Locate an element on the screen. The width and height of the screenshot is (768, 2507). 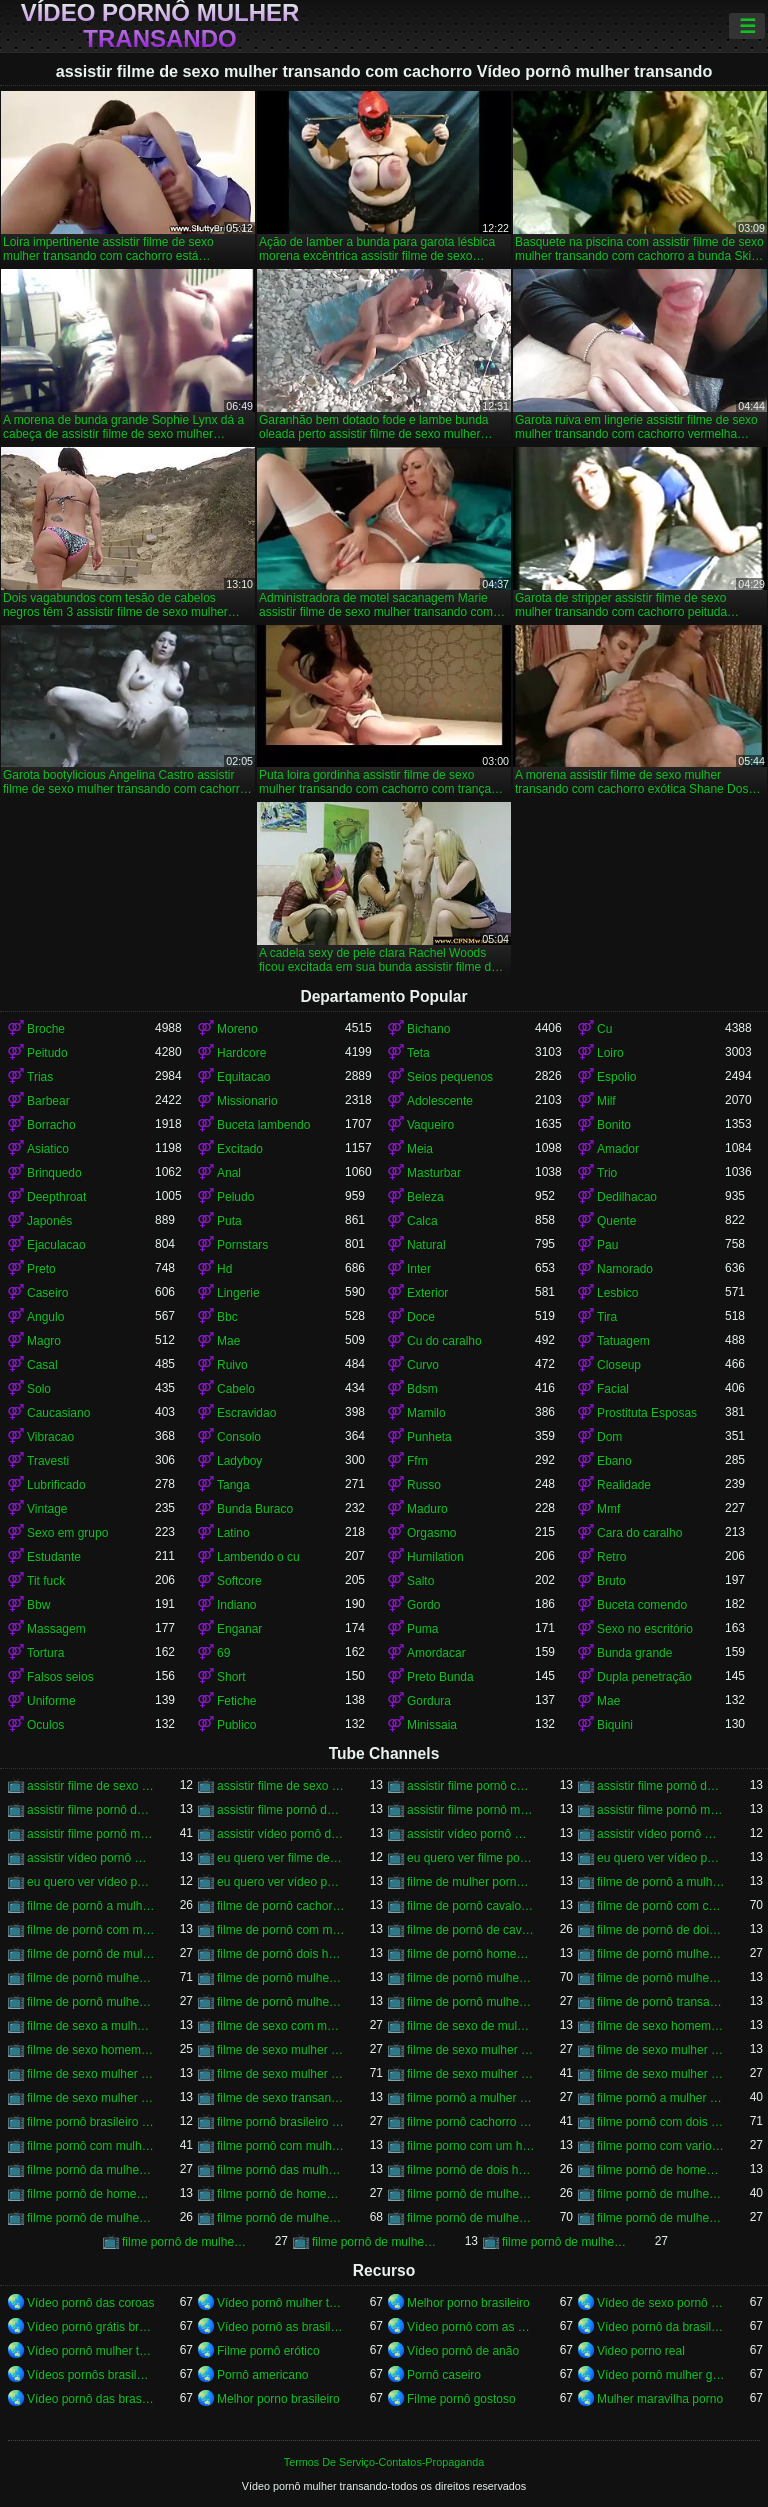
assistir vídeo pornô mulher transando com animal is located at coordinates (661, 1834).